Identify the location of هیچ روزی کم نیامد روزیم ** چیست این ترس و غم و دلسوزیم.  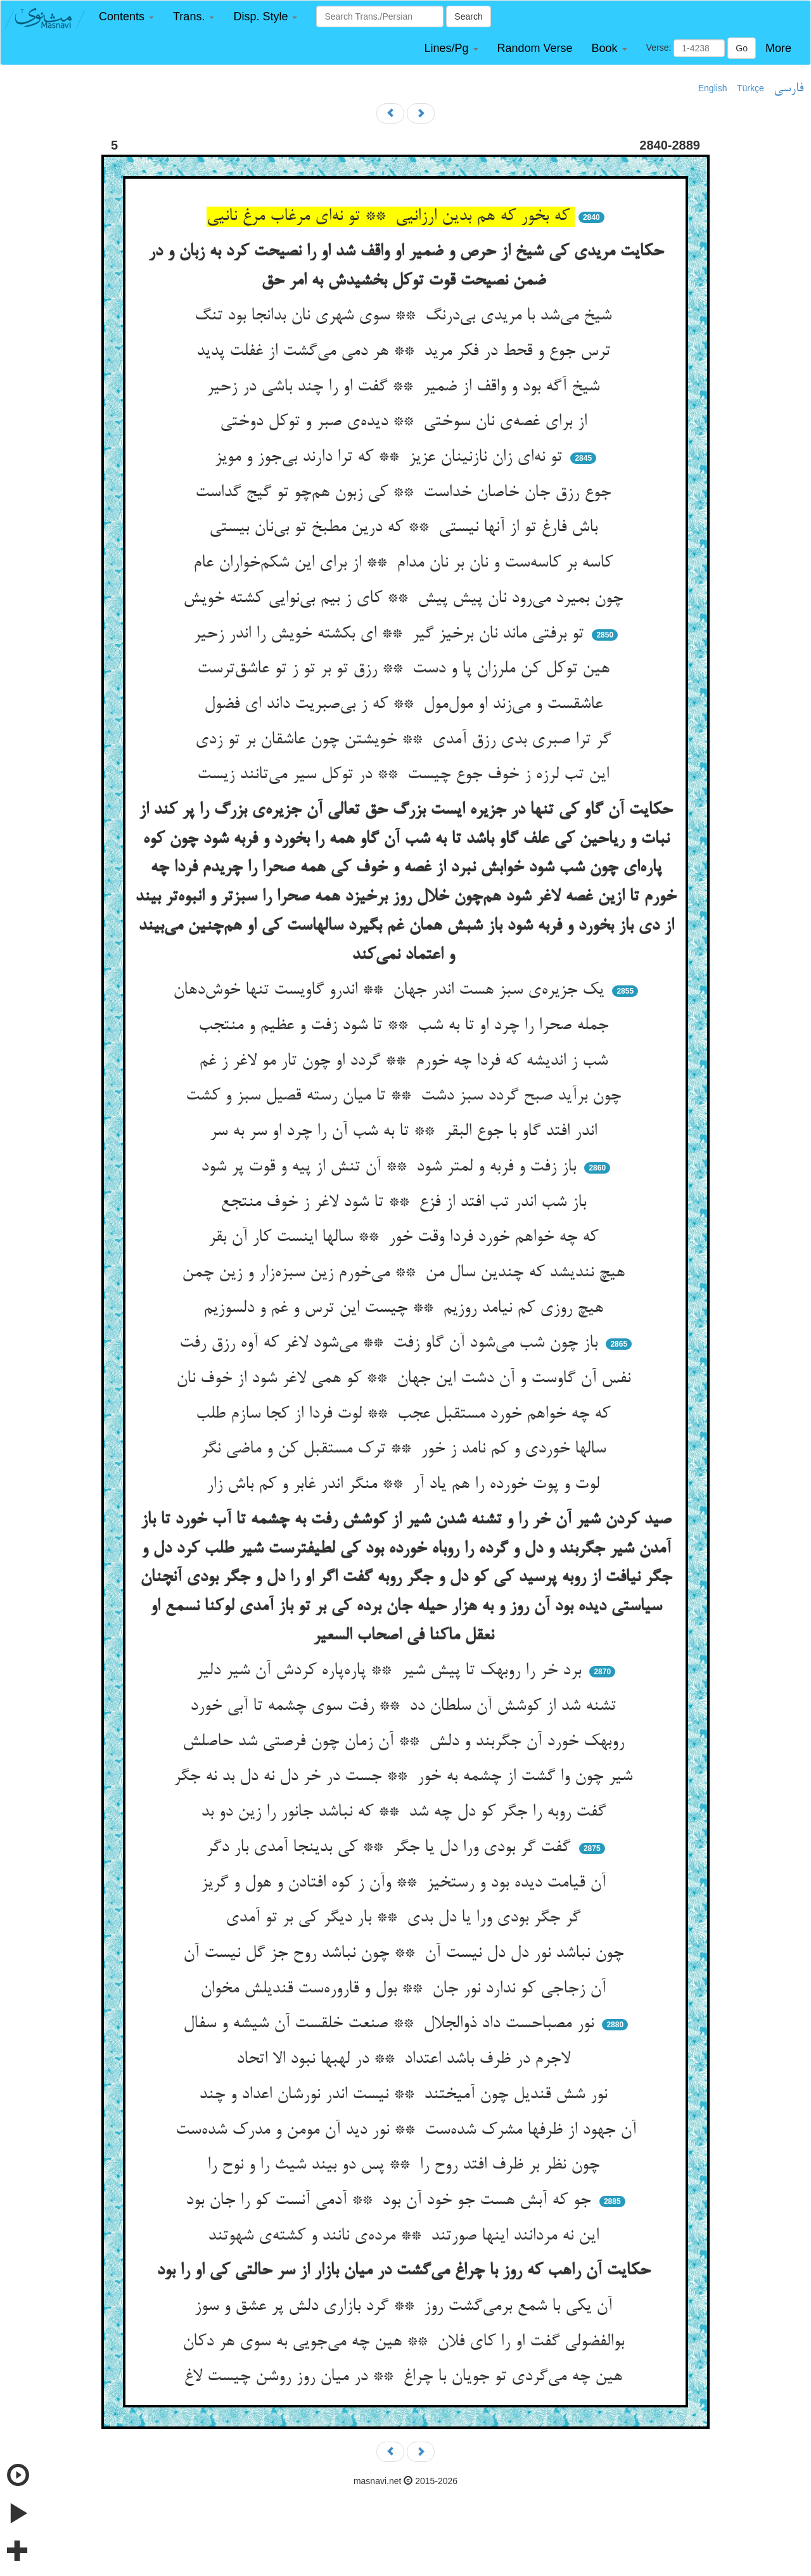
(405, 1308).